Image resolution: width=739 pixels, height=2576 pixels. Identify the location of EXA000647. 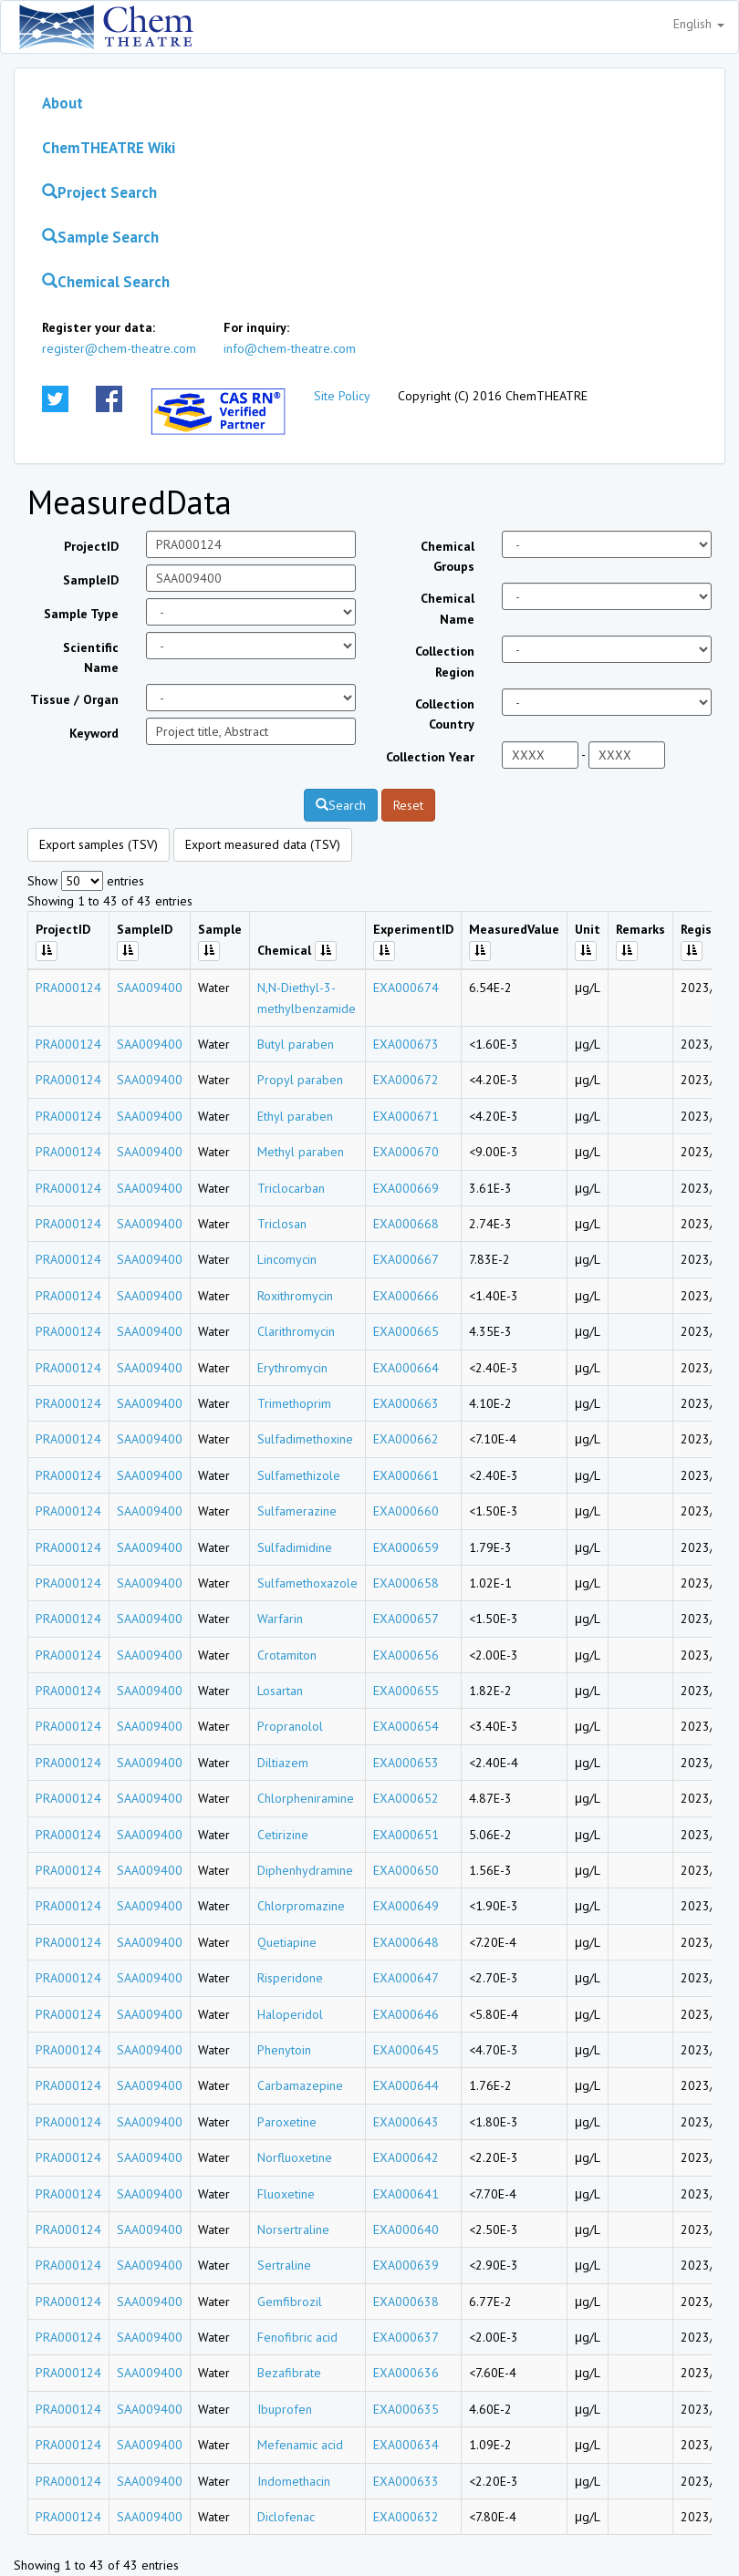
(406, 1978).